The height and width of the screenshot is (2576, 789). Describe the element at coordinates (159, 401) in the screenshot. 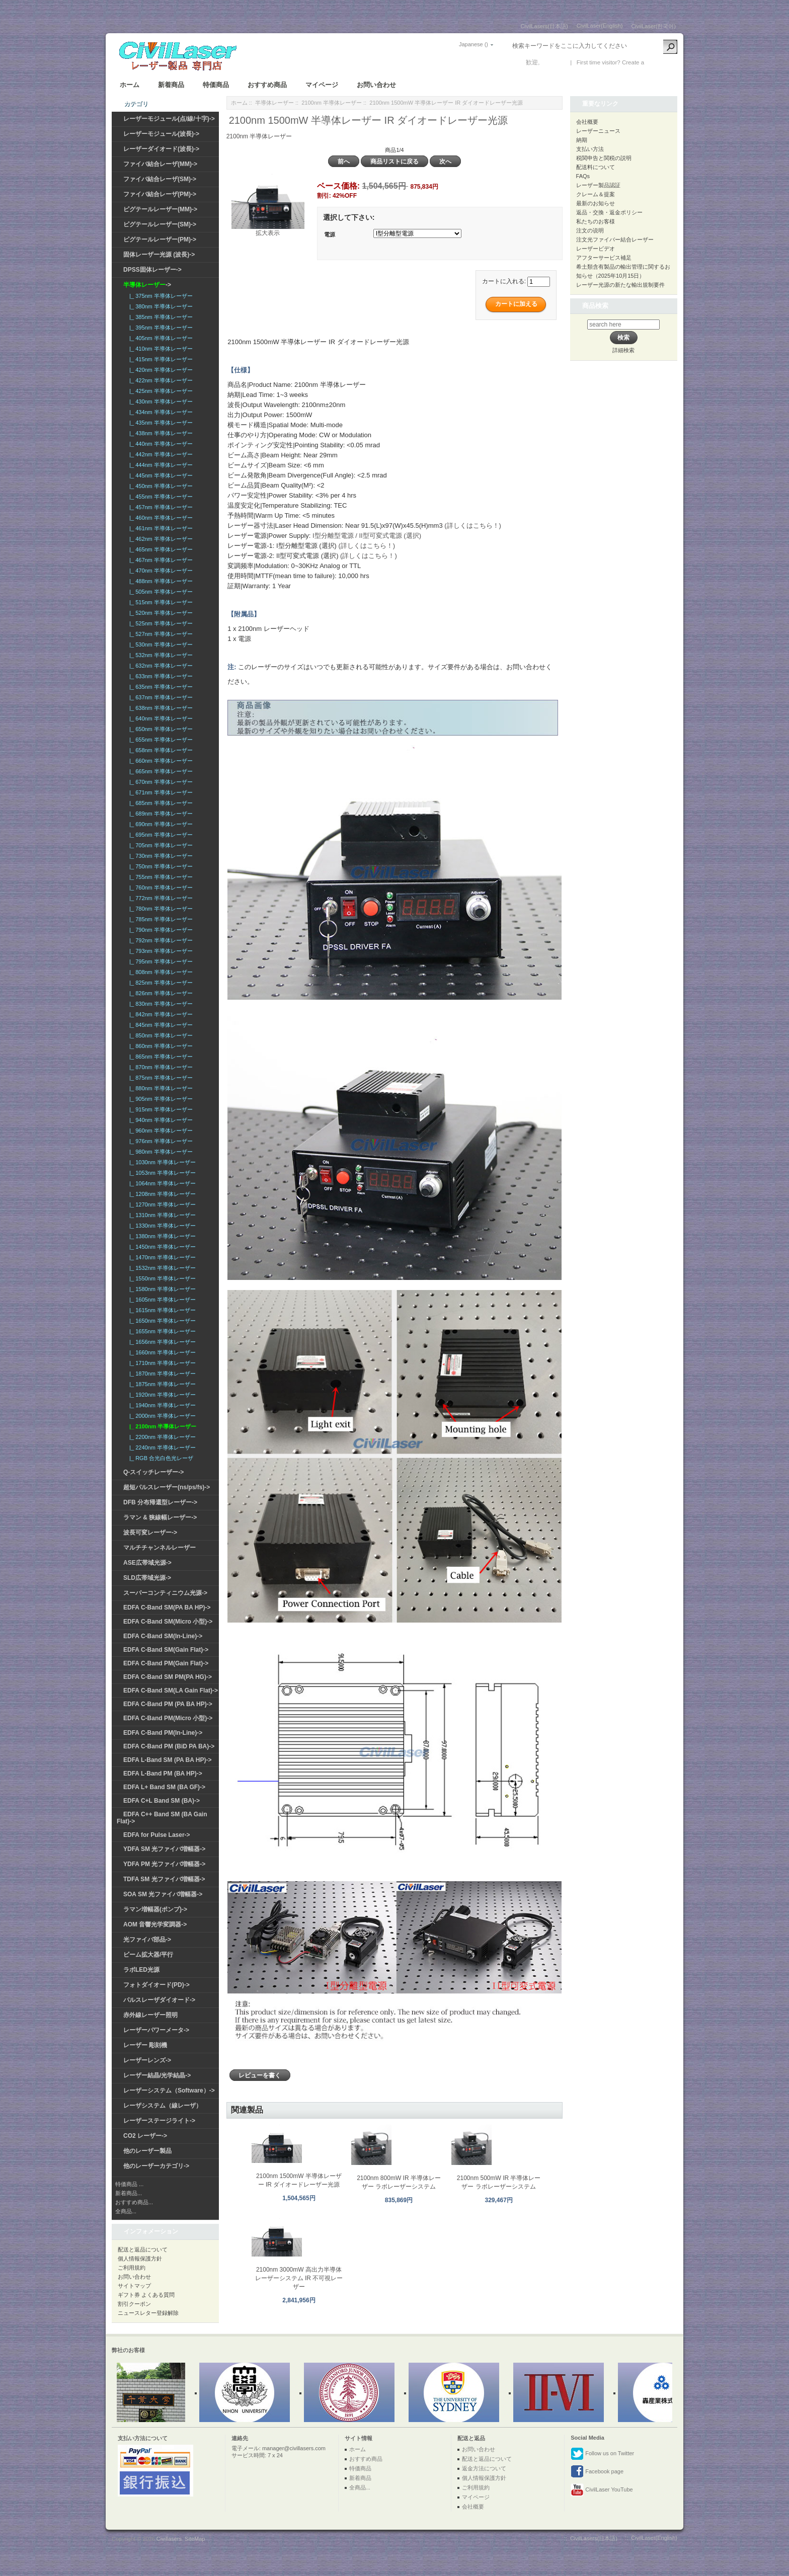

I see `|_ 430nm 半導体レーザー` at that location.